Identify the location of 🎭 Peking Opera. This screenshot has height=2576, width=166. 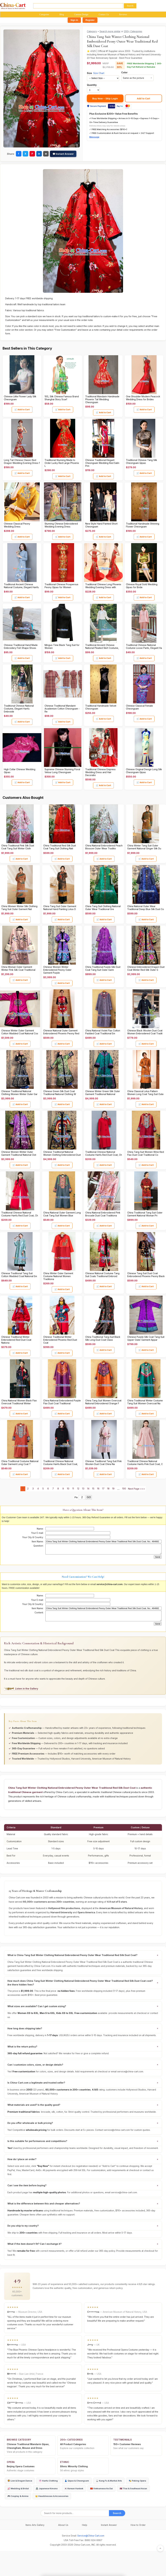
(137, 2480).